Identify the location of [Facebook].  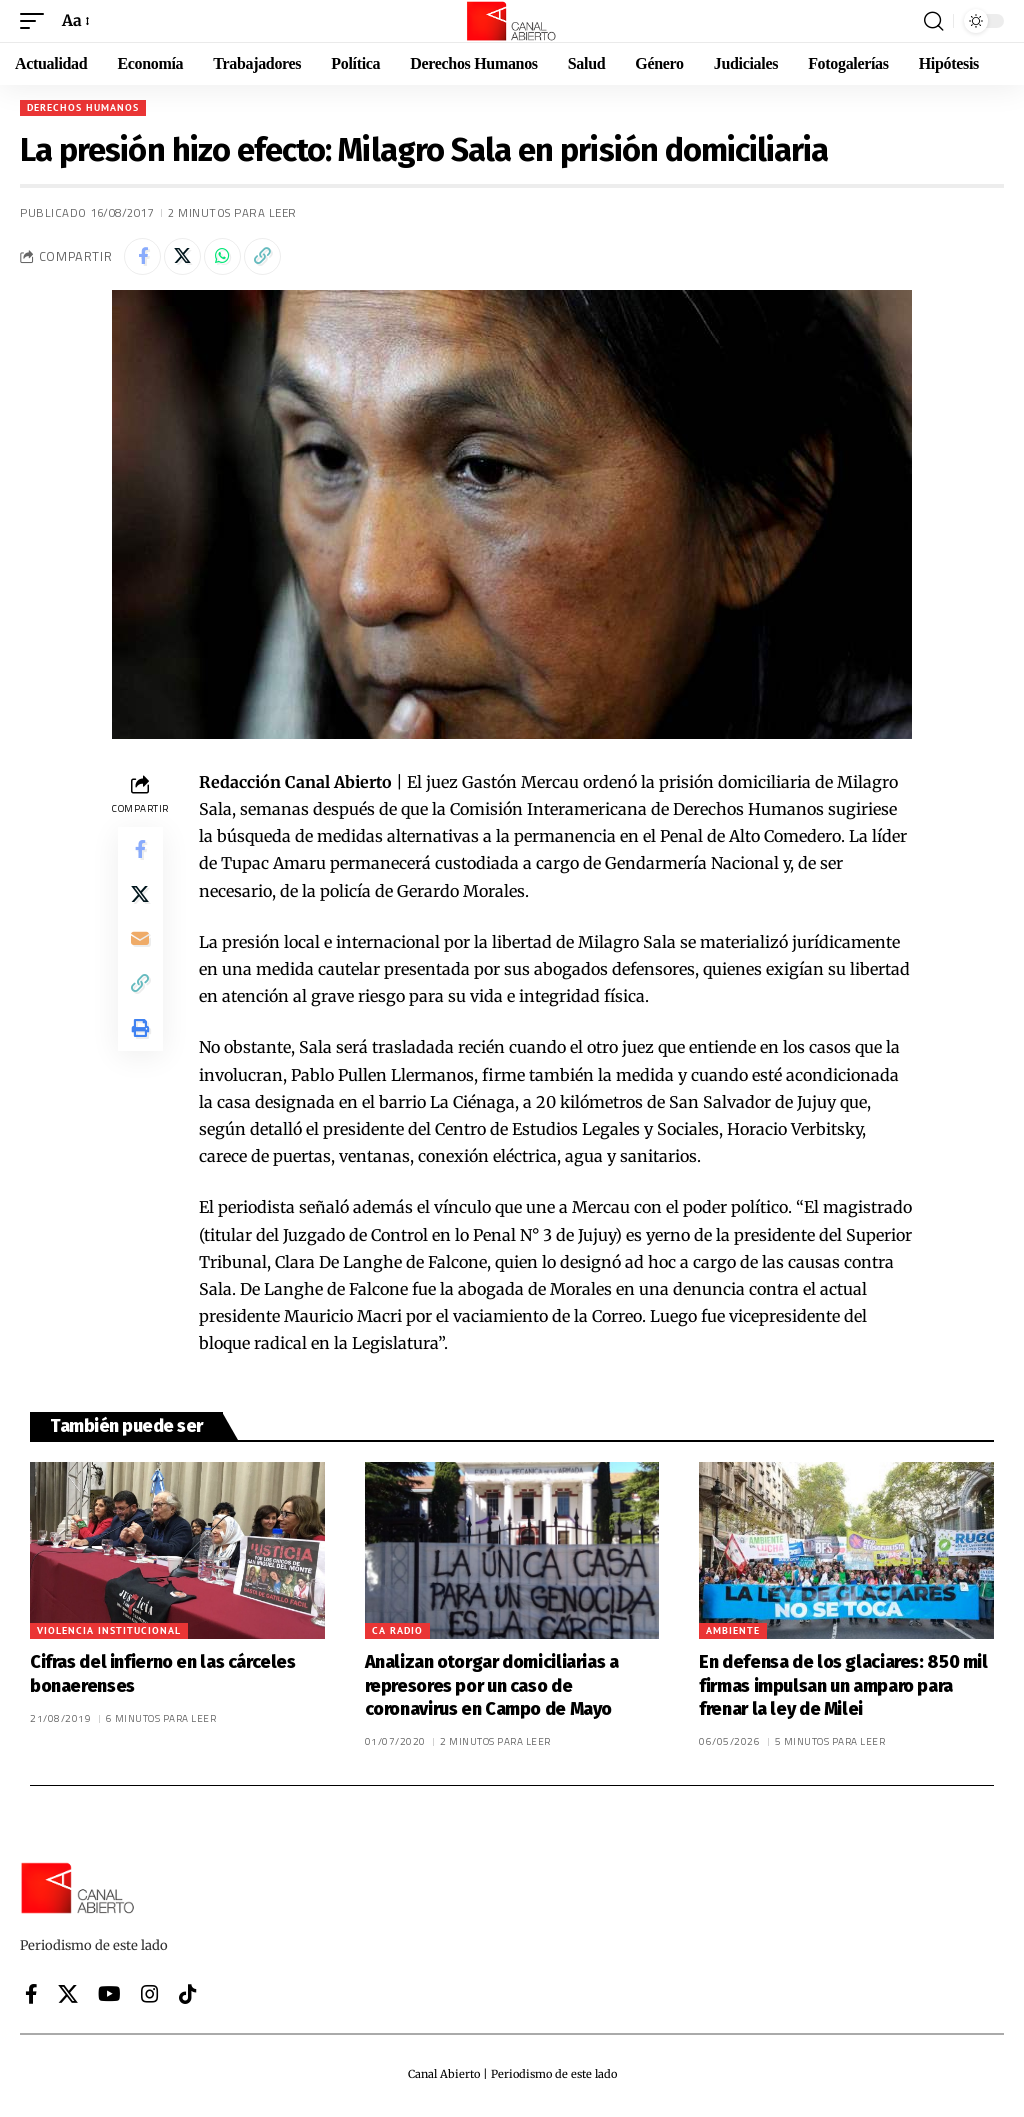
(31, 1997).